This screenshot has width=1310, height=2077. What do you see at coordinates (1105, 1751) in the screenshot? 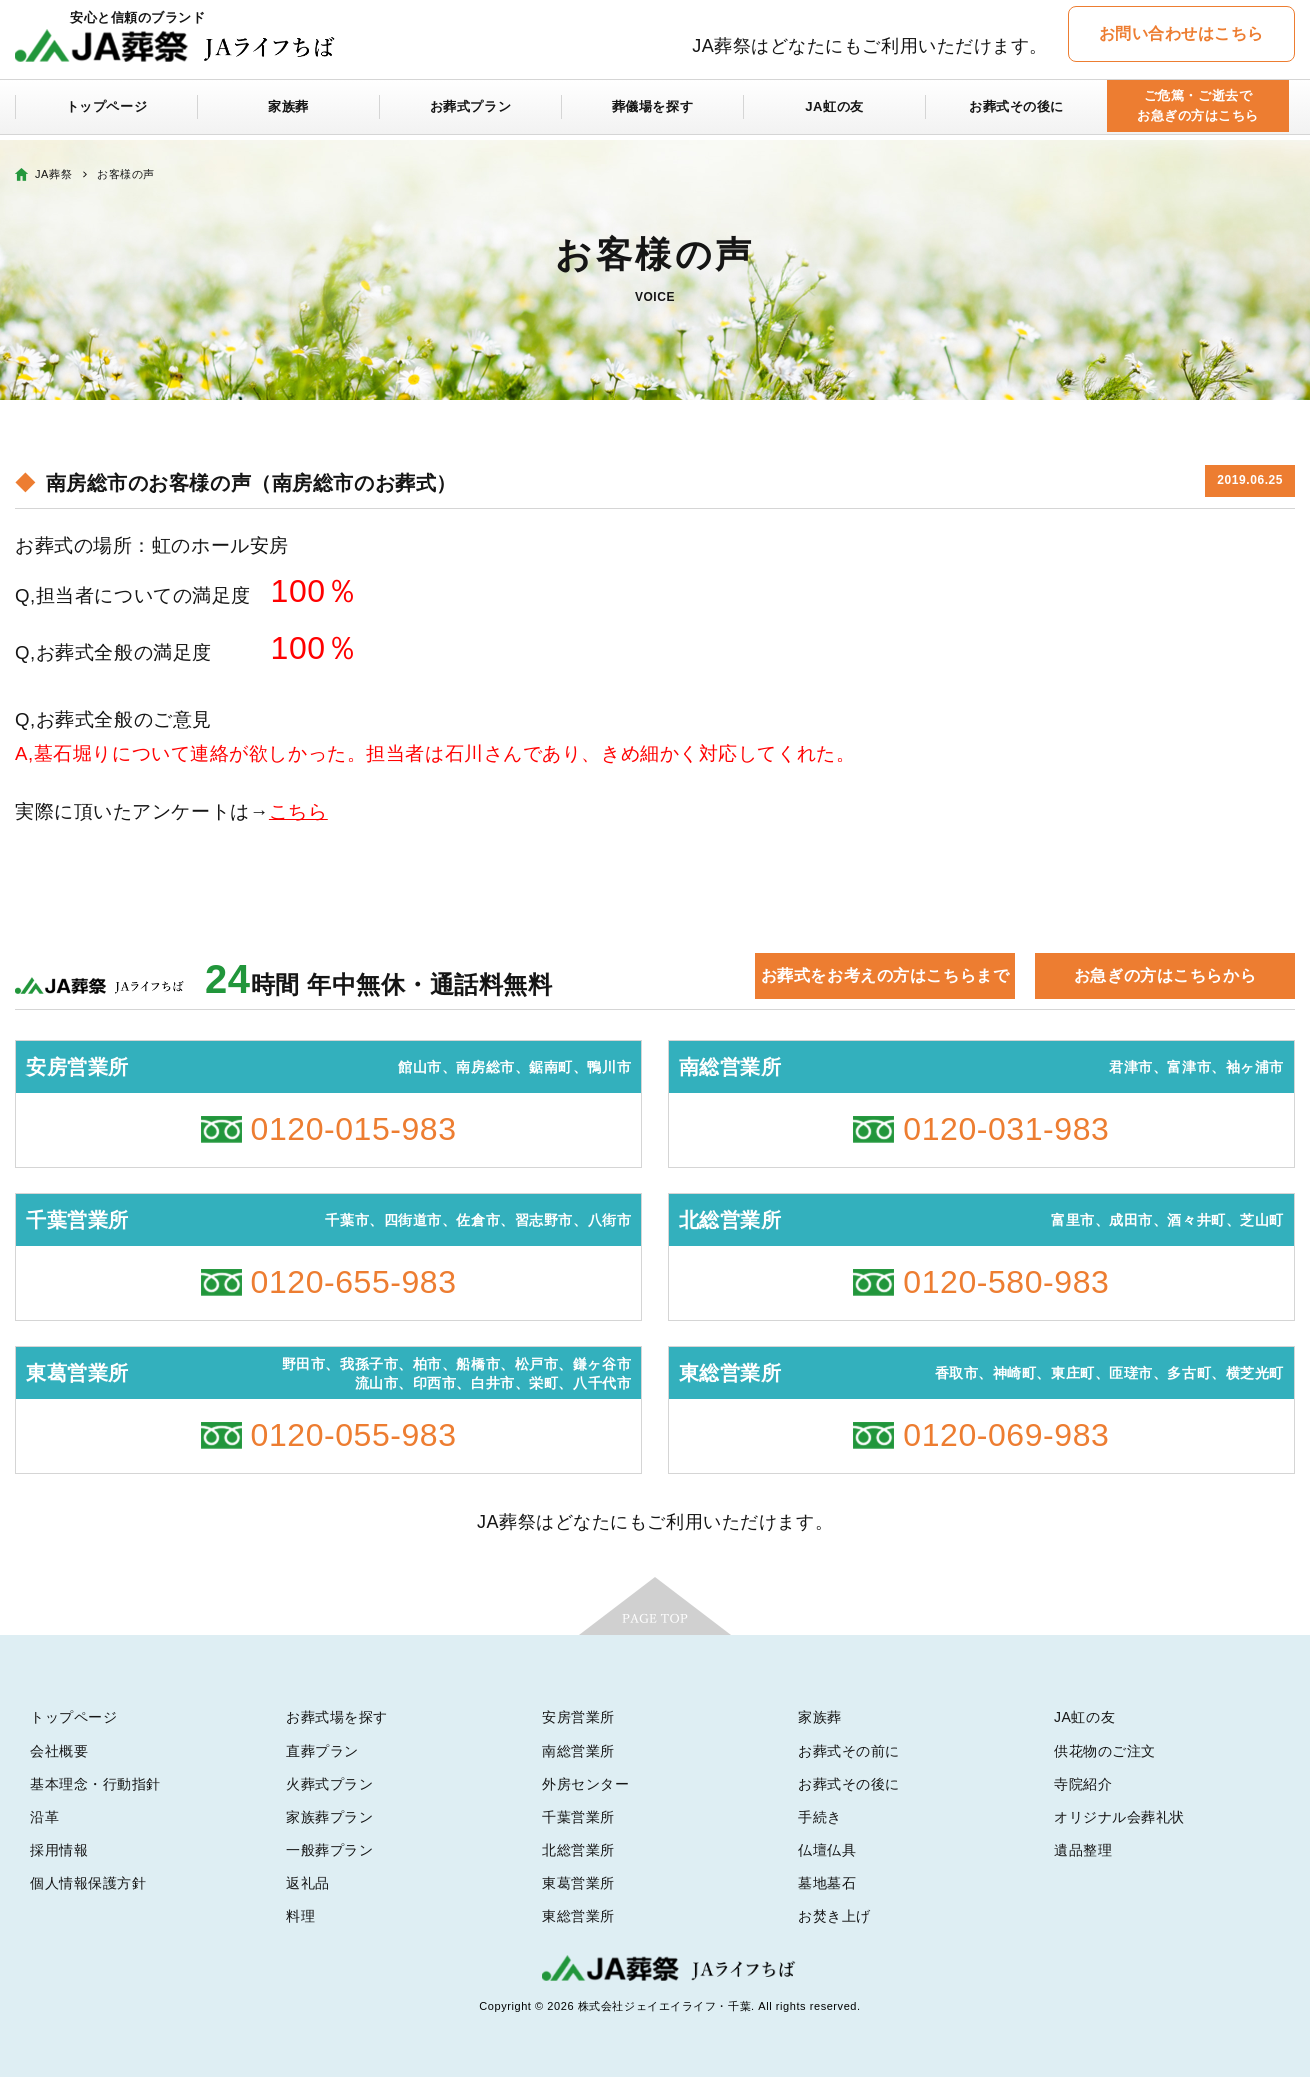
I see `供花物のご注文` at bounding box center [1105, 1751].